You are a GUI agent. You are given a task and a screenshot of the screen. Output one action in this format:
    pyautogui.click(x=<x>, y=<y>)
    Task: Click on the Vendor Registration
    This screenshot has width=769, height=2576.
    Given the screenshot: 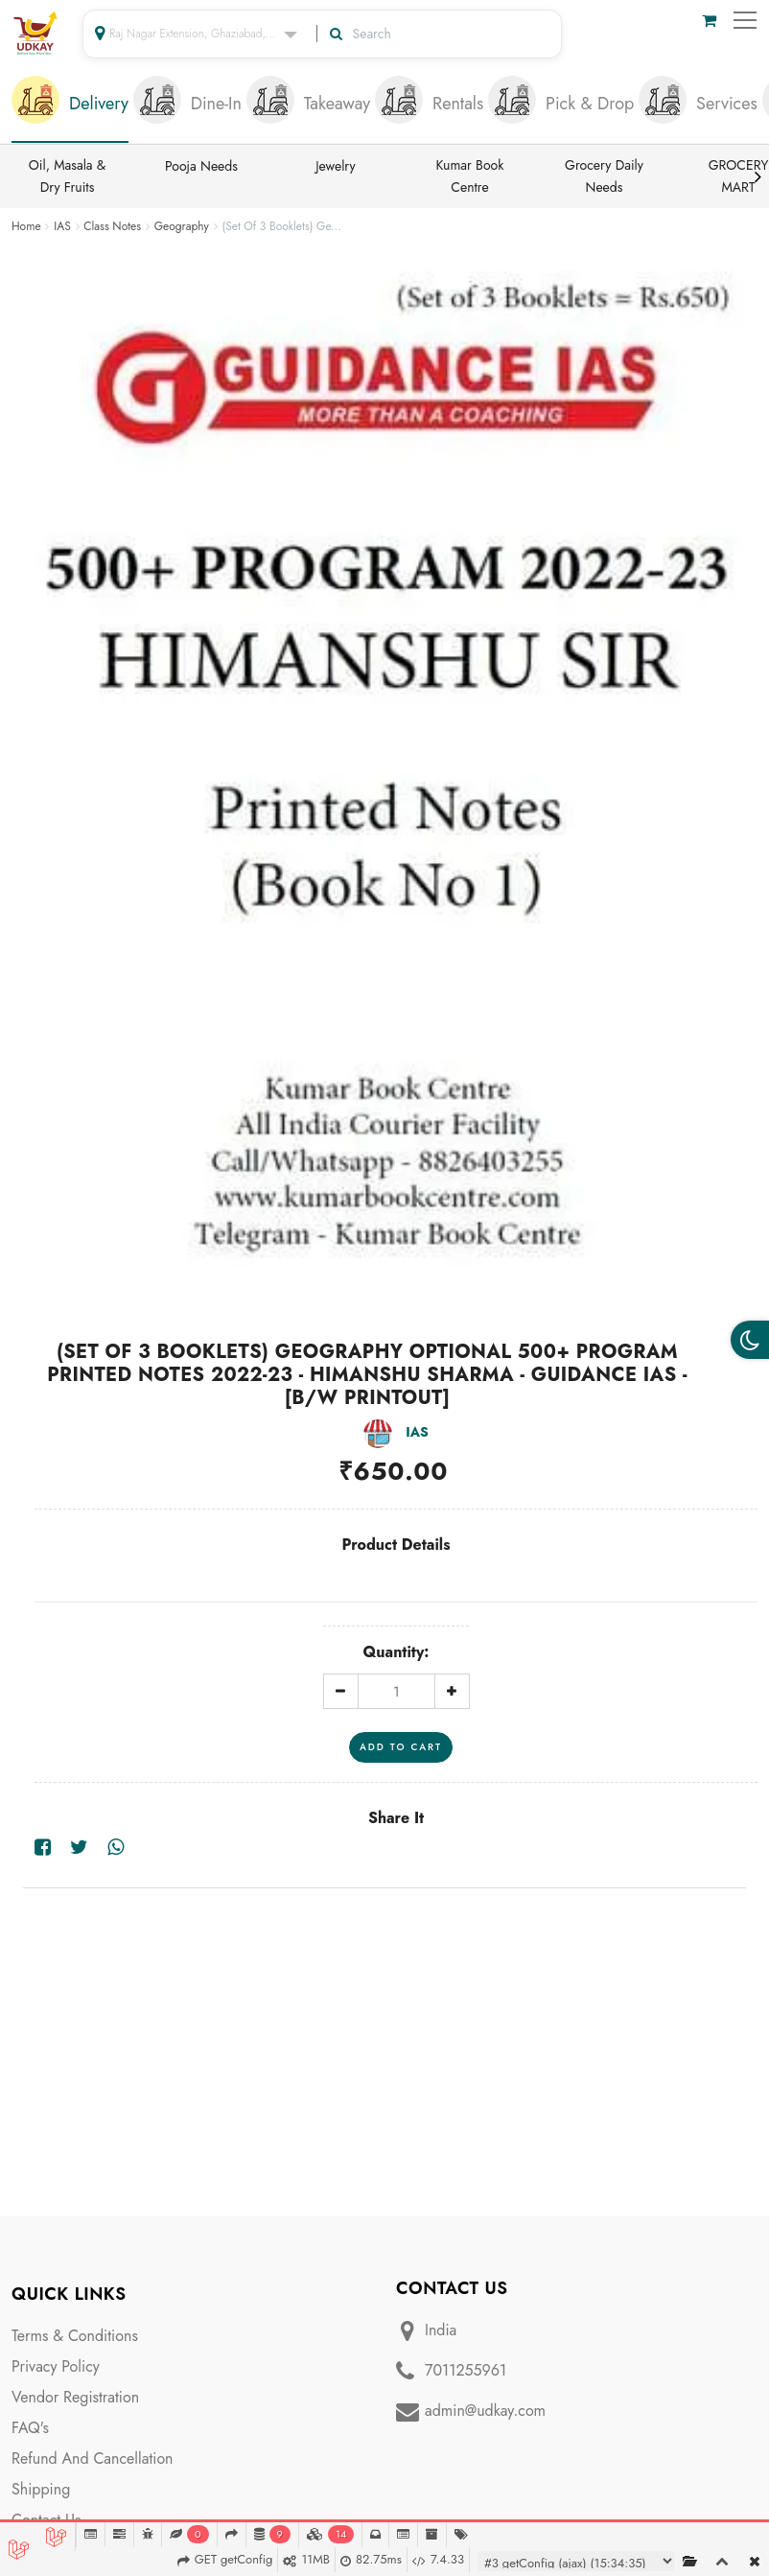 What is the action you would take?
    pyautogui.click(x=75, y=2397)
    